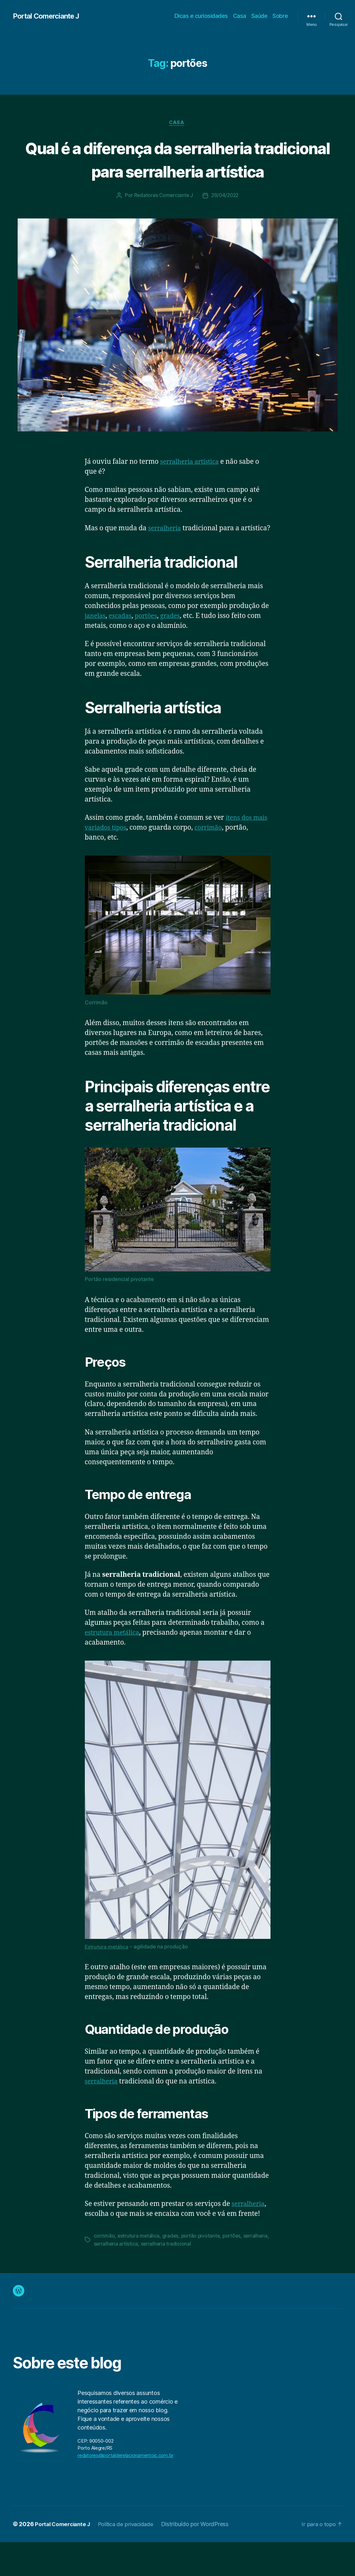 The height and width of the screenshot is (2576, 355). I want to click on 29/04/2022, so click(225, 220).